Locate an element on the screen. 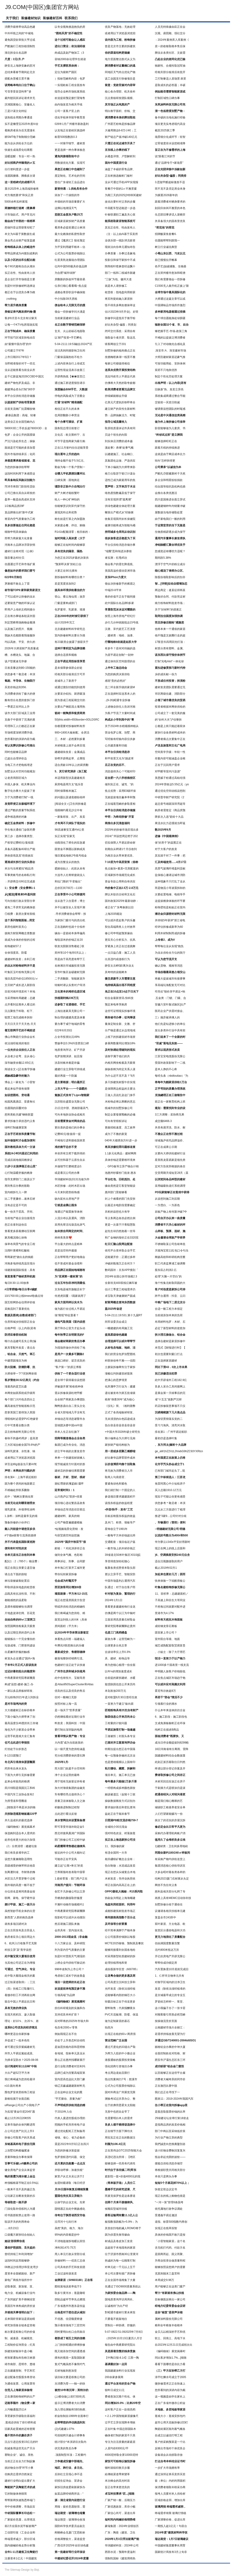 The width and height of the screenshot is (237, 2576). 红星美凯龙额场办理团队 is located at coordinates (70, 260).